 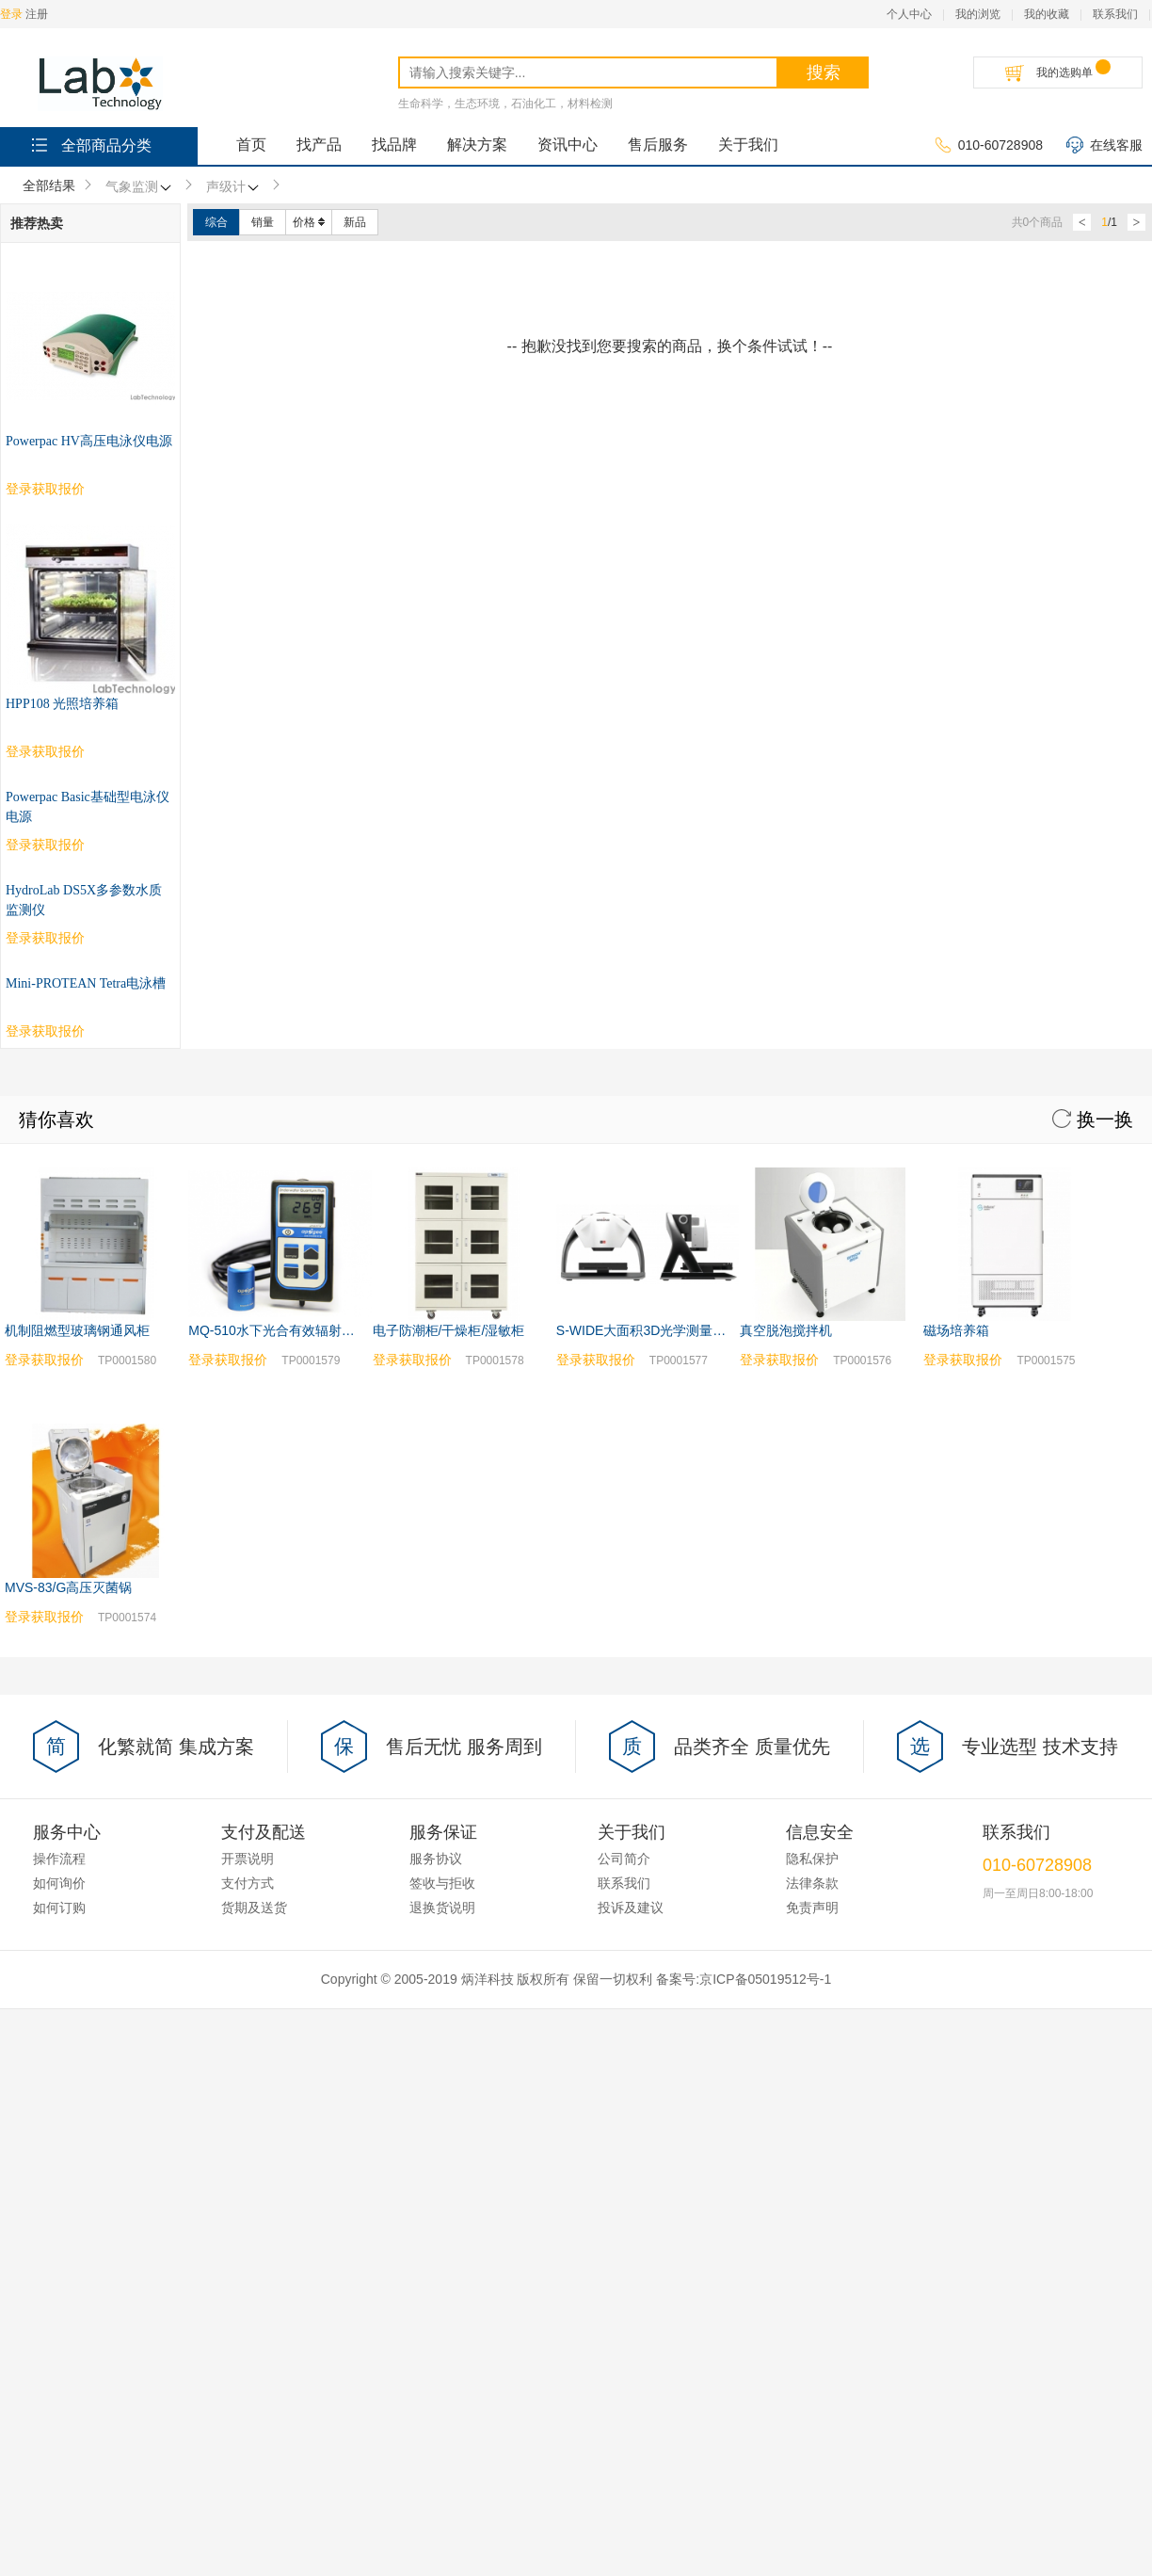 I want to click on 找产品, so click(x=319, y=145).